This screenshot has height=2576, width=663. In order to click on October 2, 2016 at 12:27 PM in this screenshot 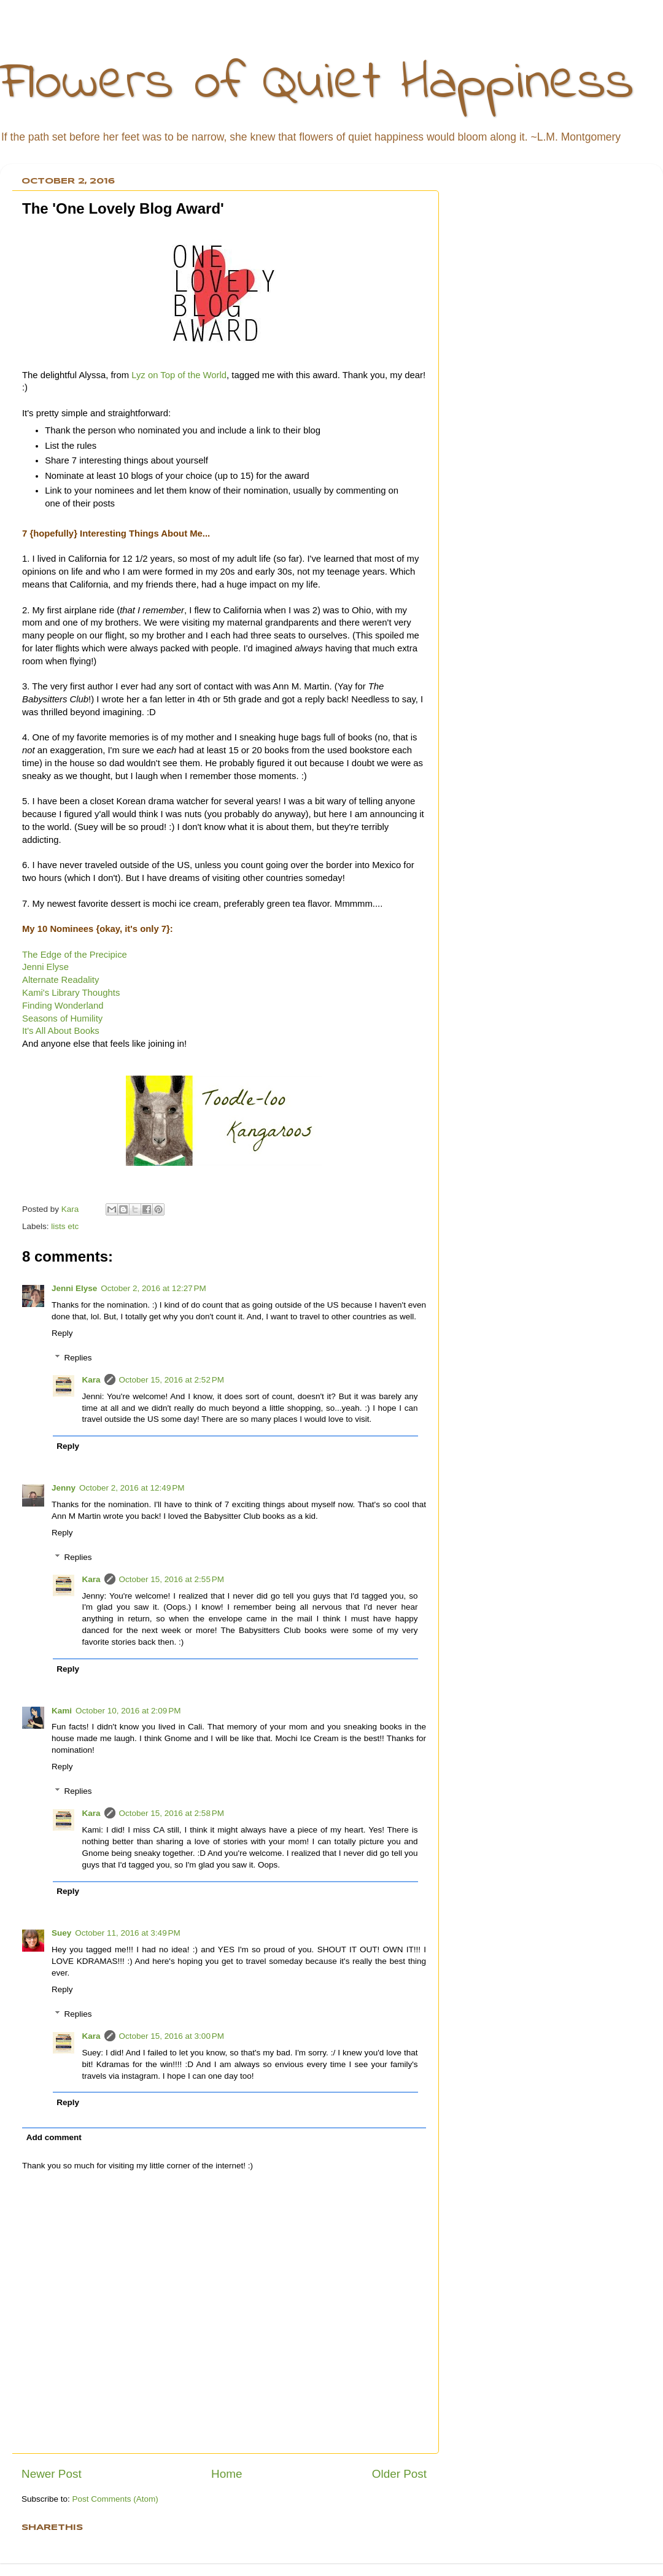, I will do `click(153, 1288)`.